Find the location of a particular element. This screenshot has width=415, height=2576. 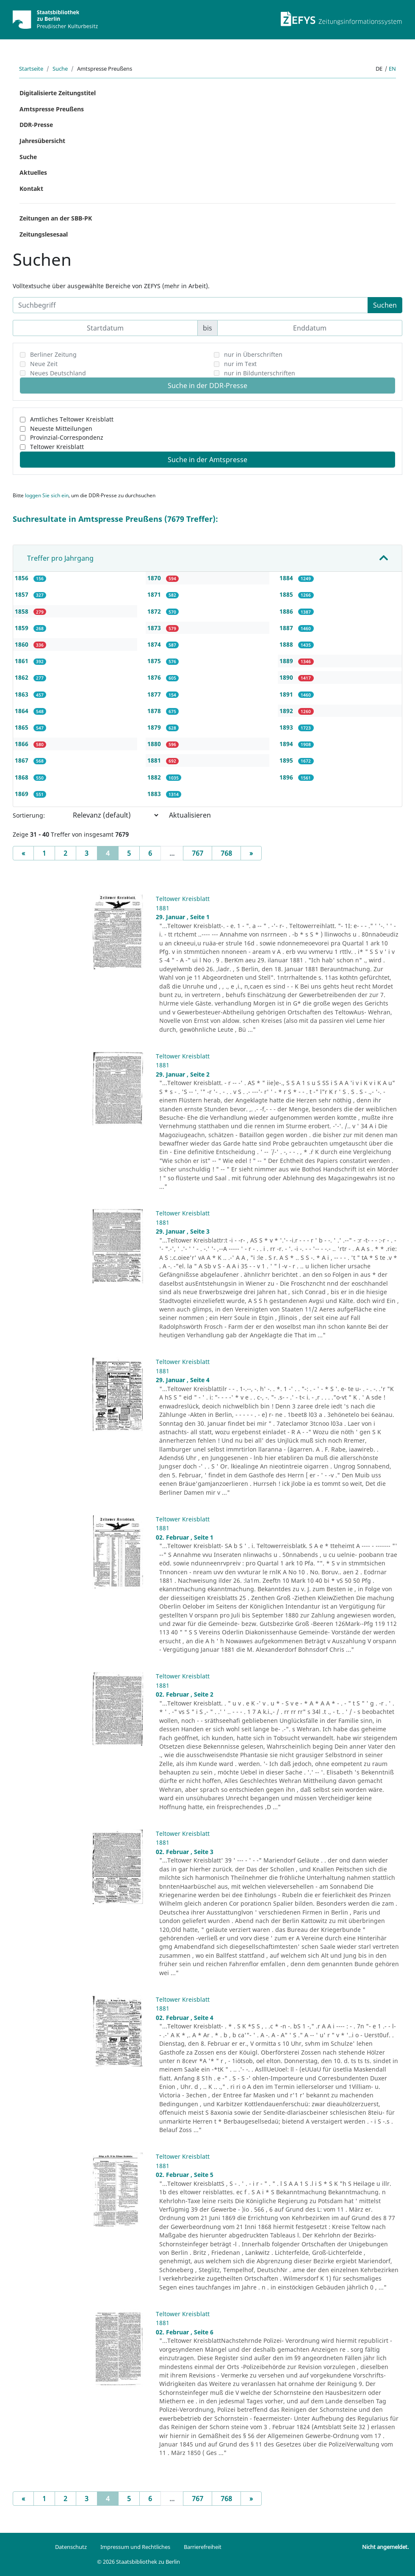

1861 is located at coordinates (22, 661).